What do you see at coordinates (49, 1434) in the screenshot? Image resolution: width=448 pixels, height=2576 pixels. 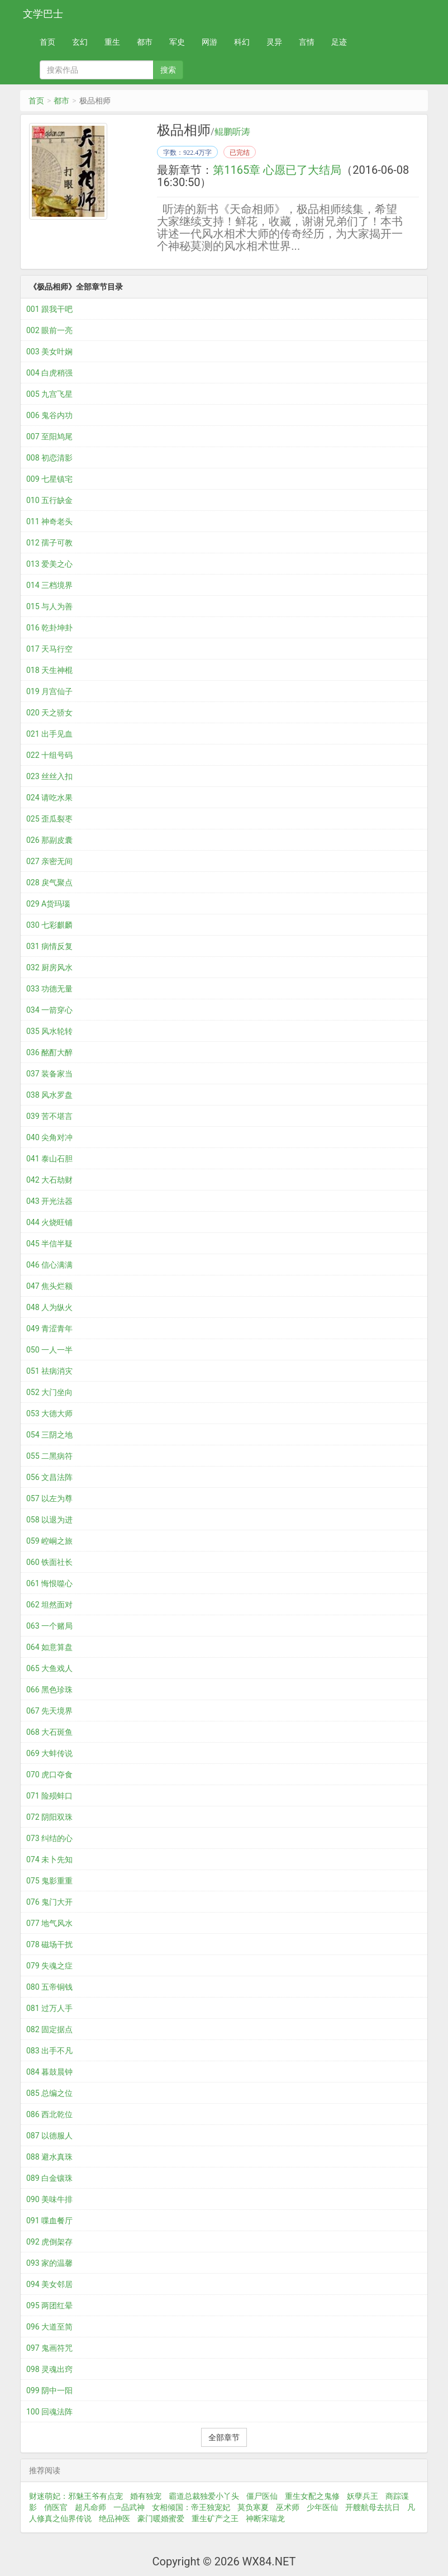 I see `054 三阴之地` at bounding box center [49, 1434].